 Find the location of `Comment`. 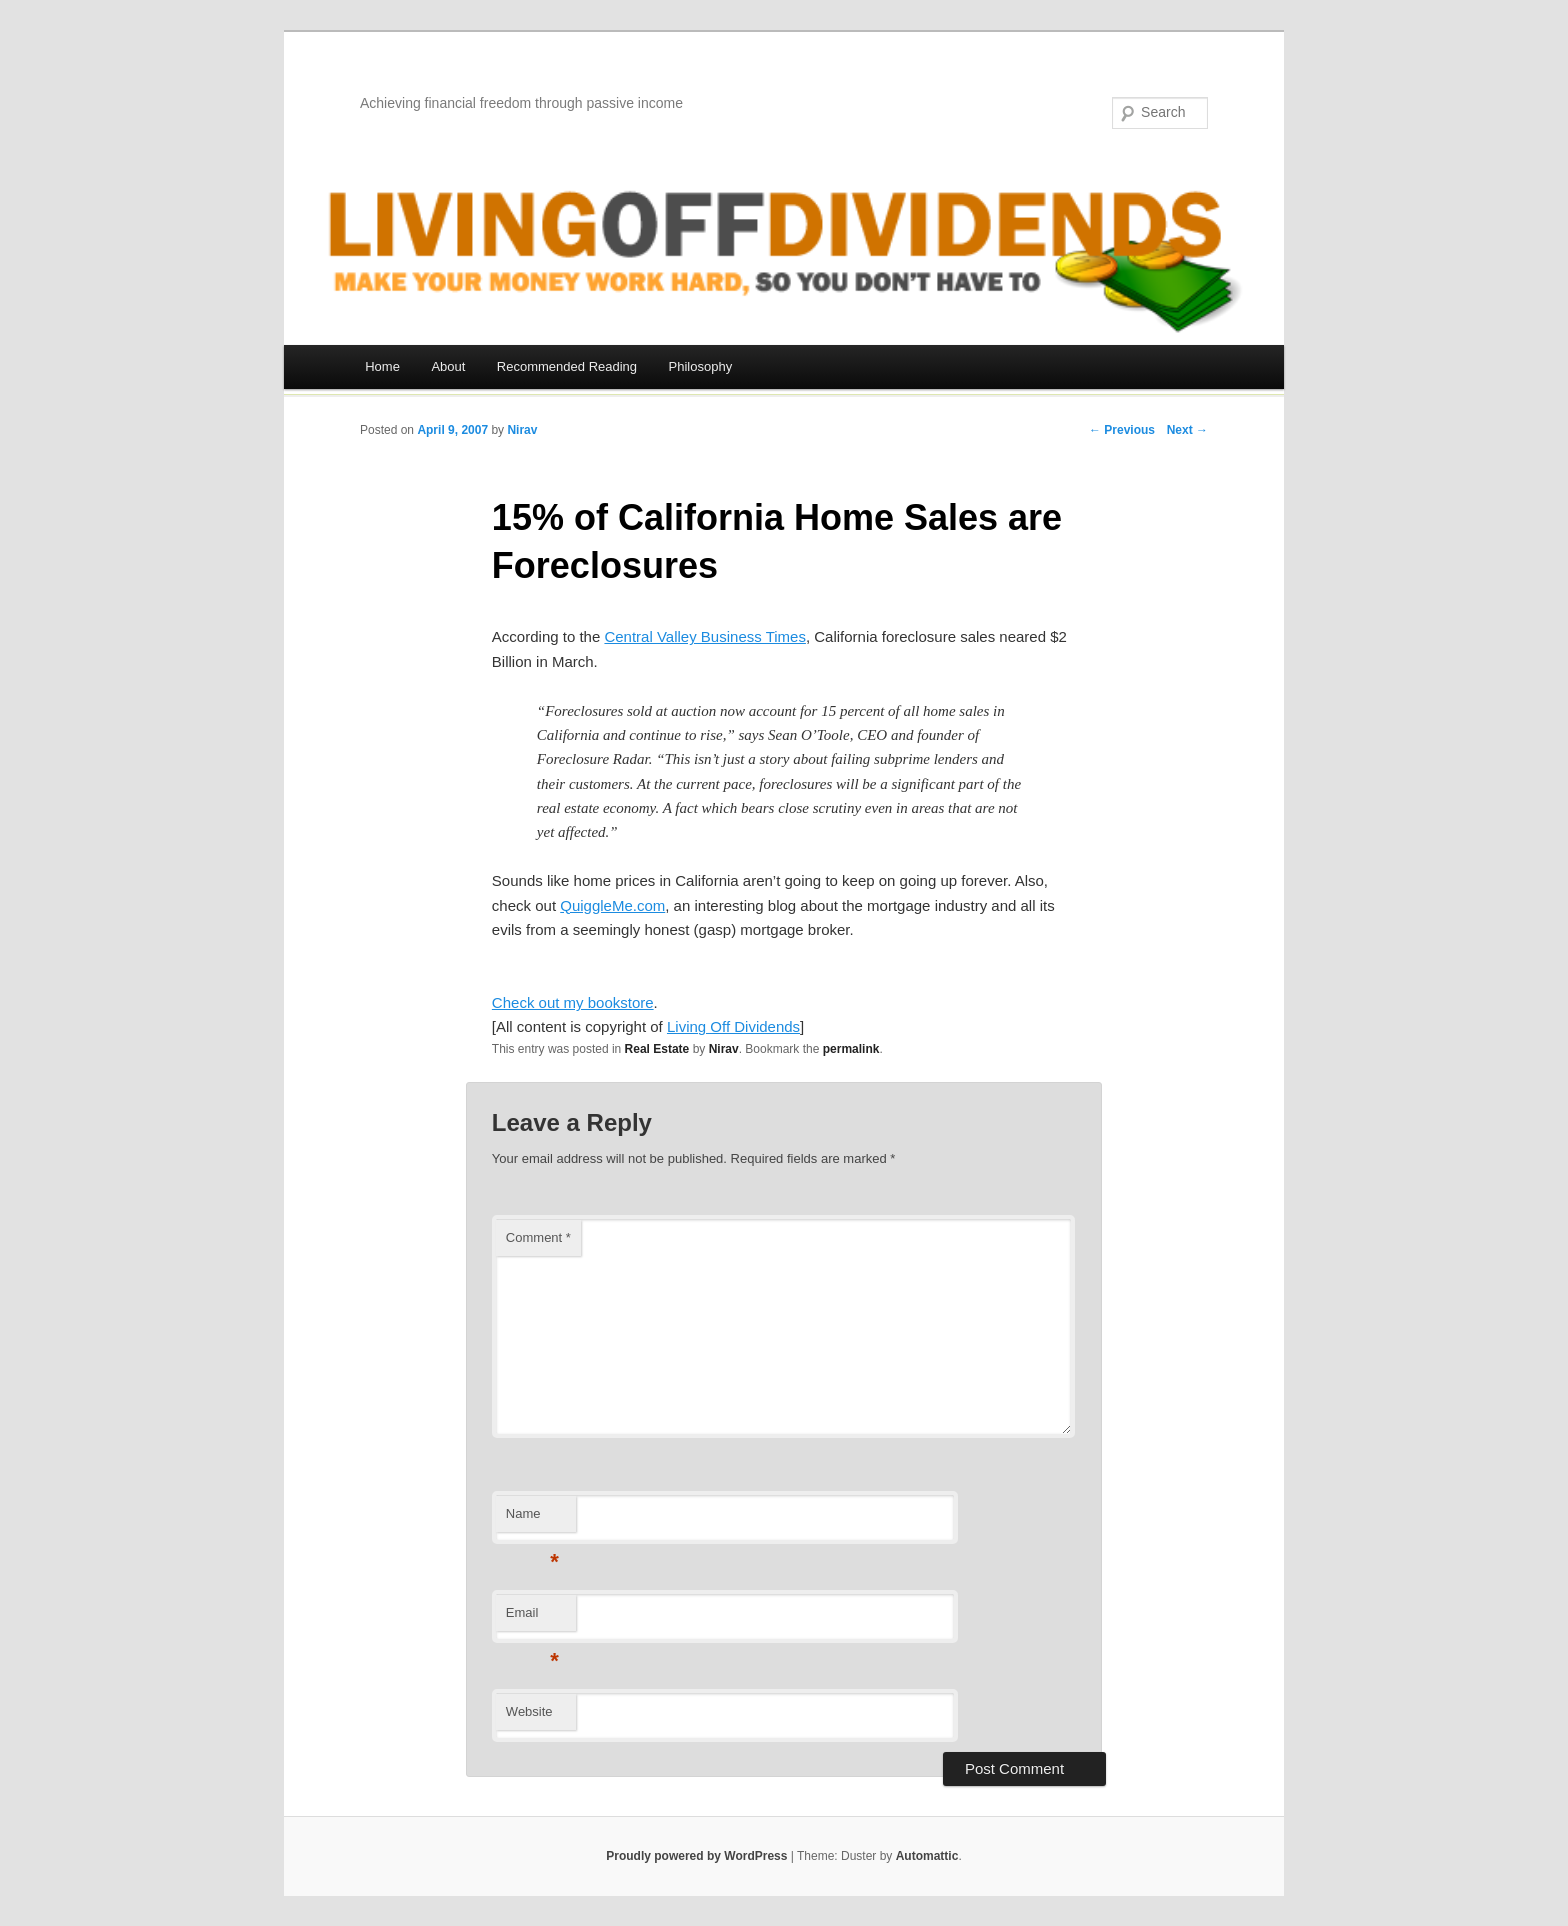

Comment is located at coordinates (538, 1237).